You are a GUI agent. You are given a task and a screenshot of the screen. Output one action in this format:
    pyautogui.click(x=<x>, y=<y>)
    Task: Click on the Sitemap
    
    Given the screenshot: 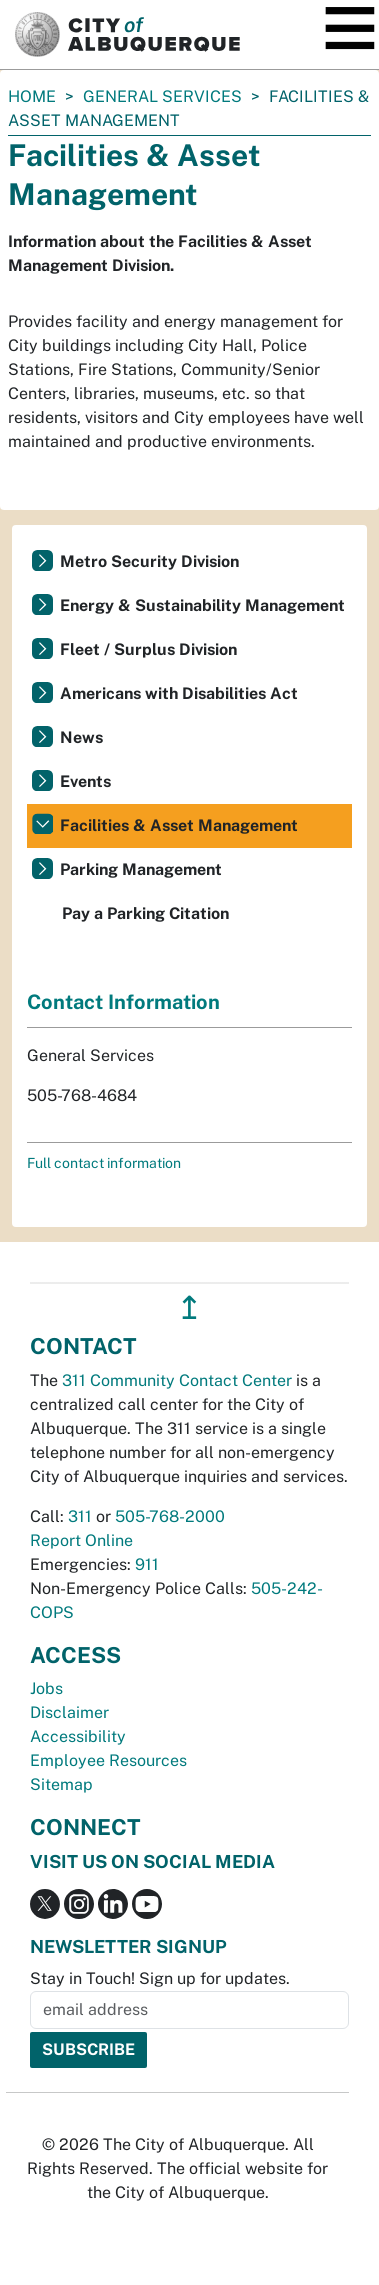 What is the action you would take?
    pyautogui.click(x=61, y=1784)
    